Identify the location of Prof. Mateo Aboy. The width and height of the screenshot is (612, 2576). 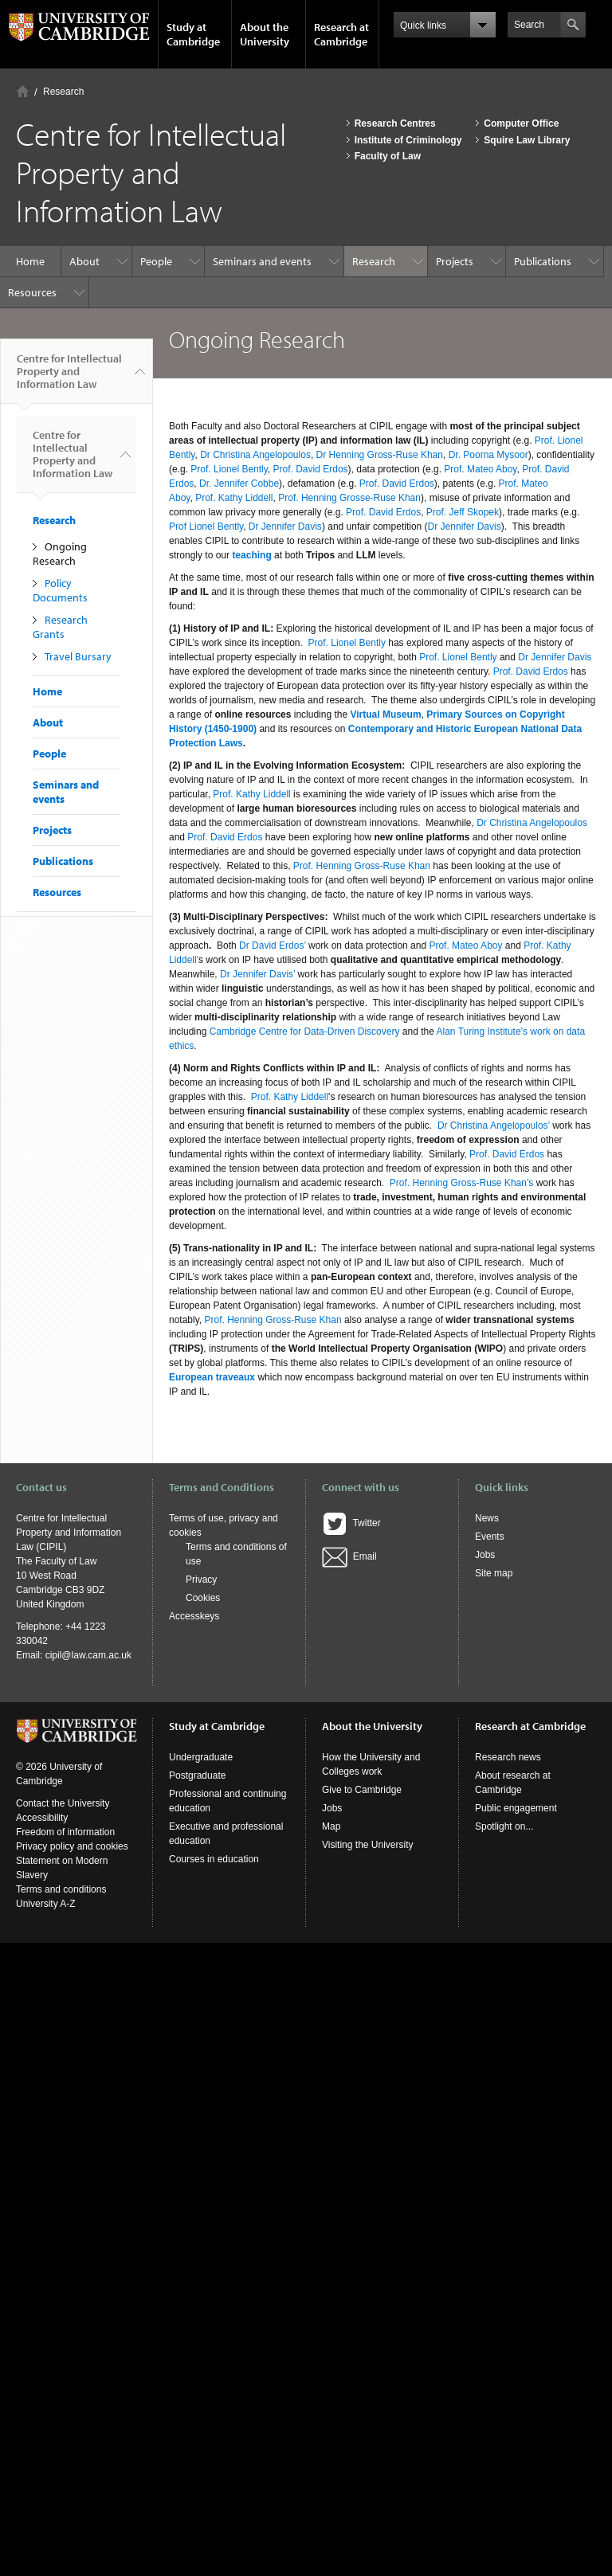
(480, 469).